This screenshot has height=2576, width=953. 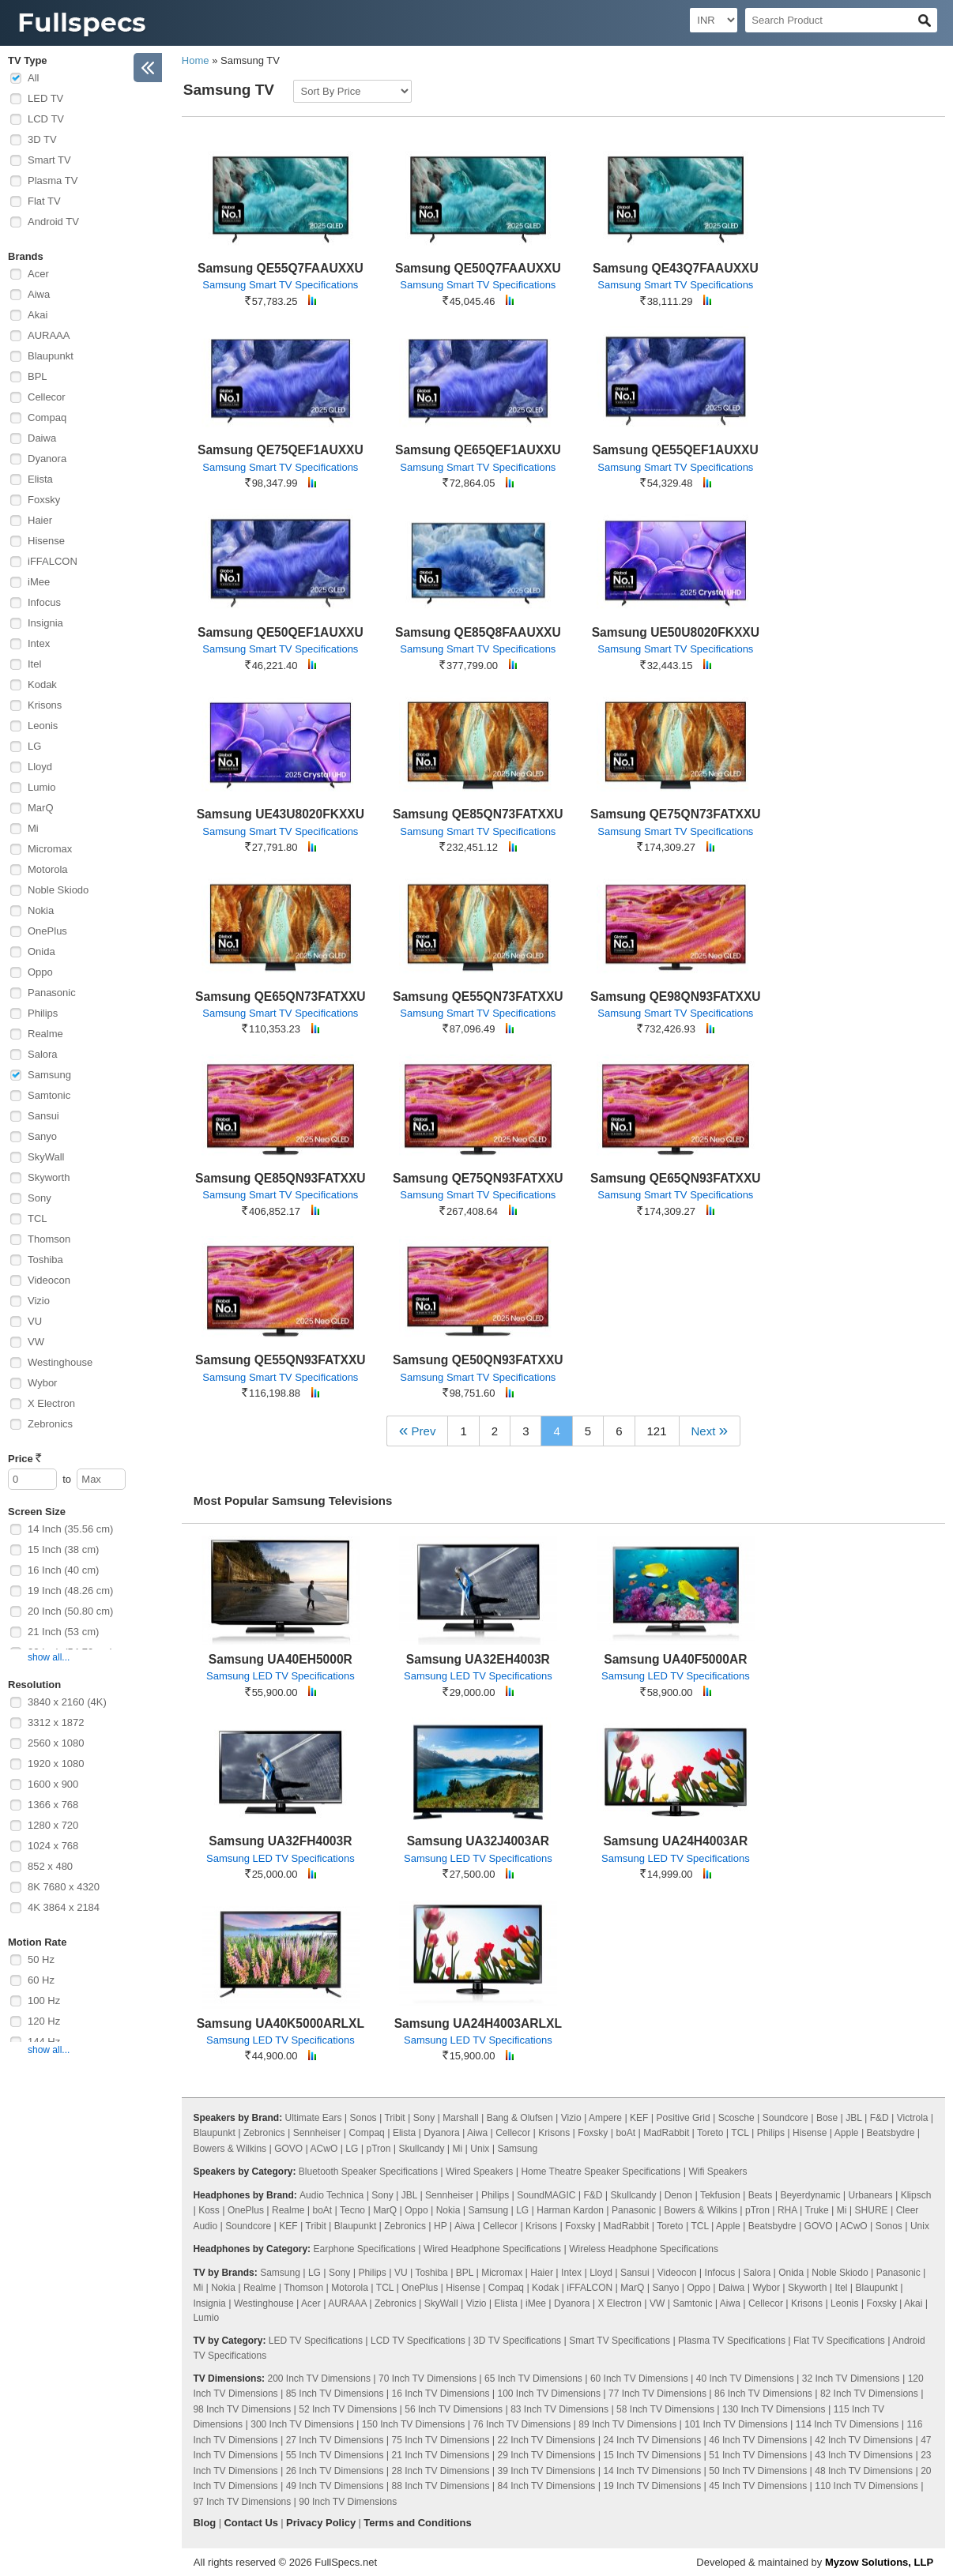 What do you see at coordinates (546, 2195) in the screenshot?
I see `SoundMAGIC` at bounding box center [546, 2195].